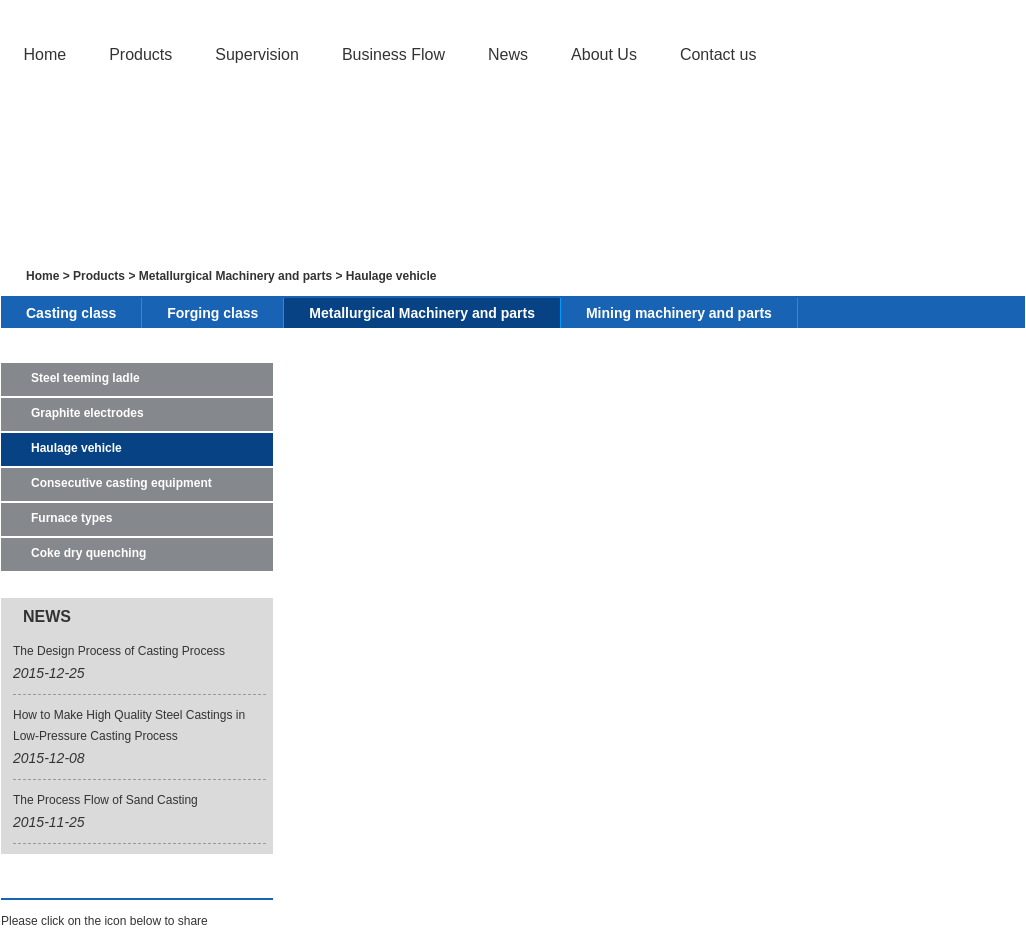 The height and width of the screenshot is (952, 1026). Describe the element at coordinates (918, 13) in the screenshot. I see `English` at that location.